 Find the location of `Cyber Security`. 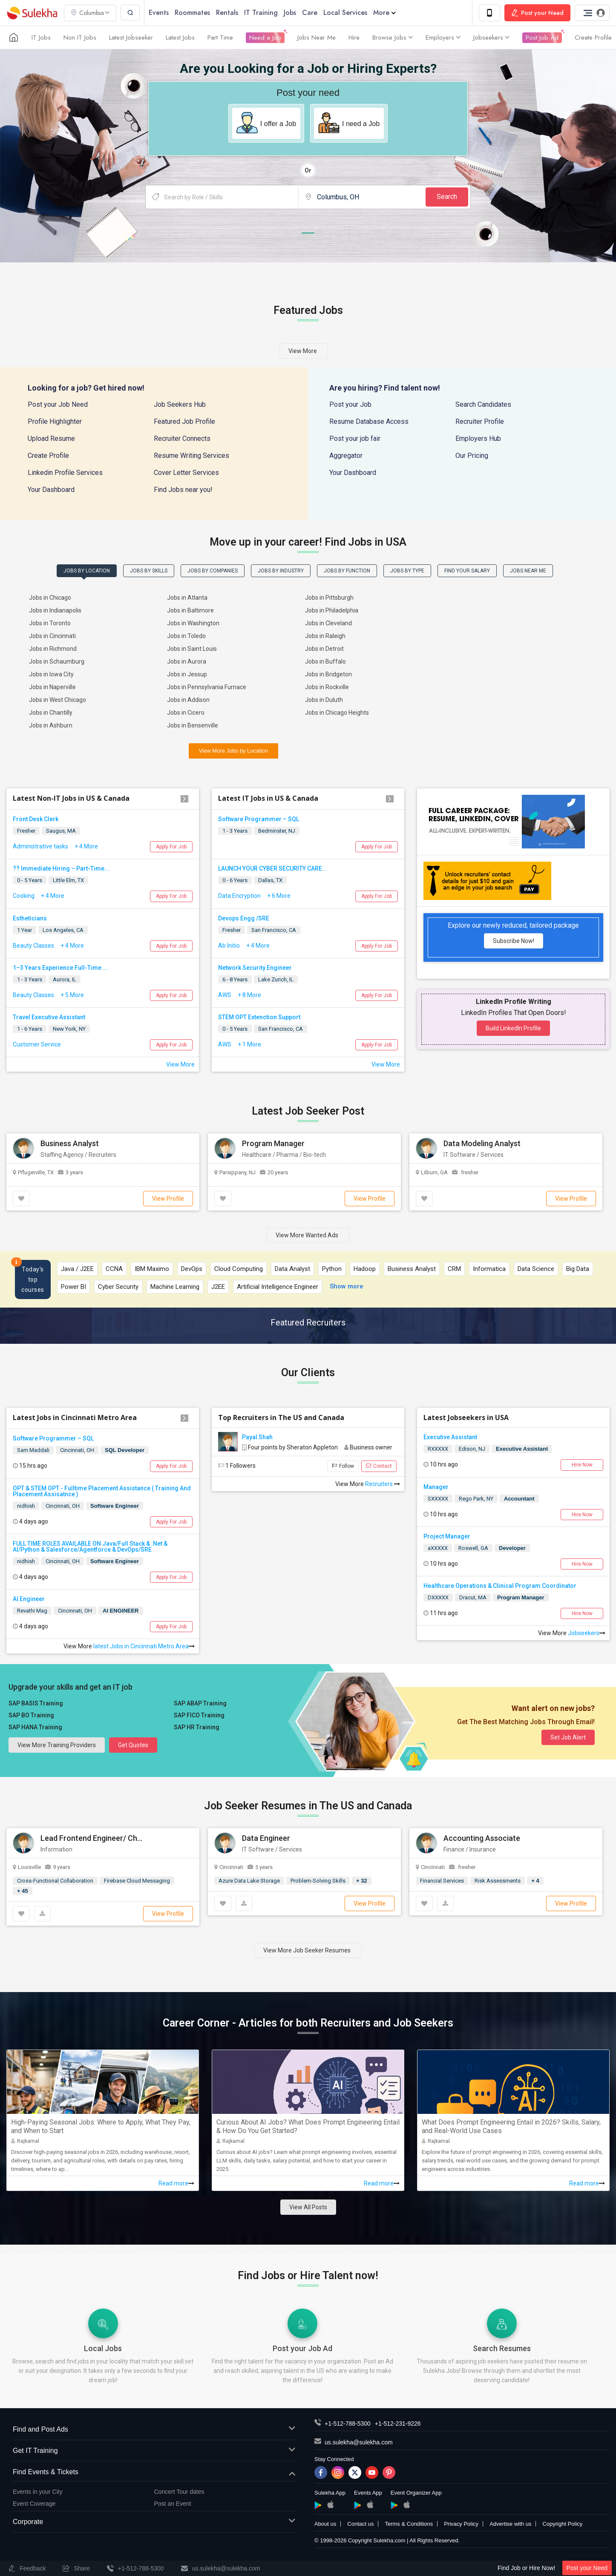

Cyber Security is located at coordinates (118, 1287).